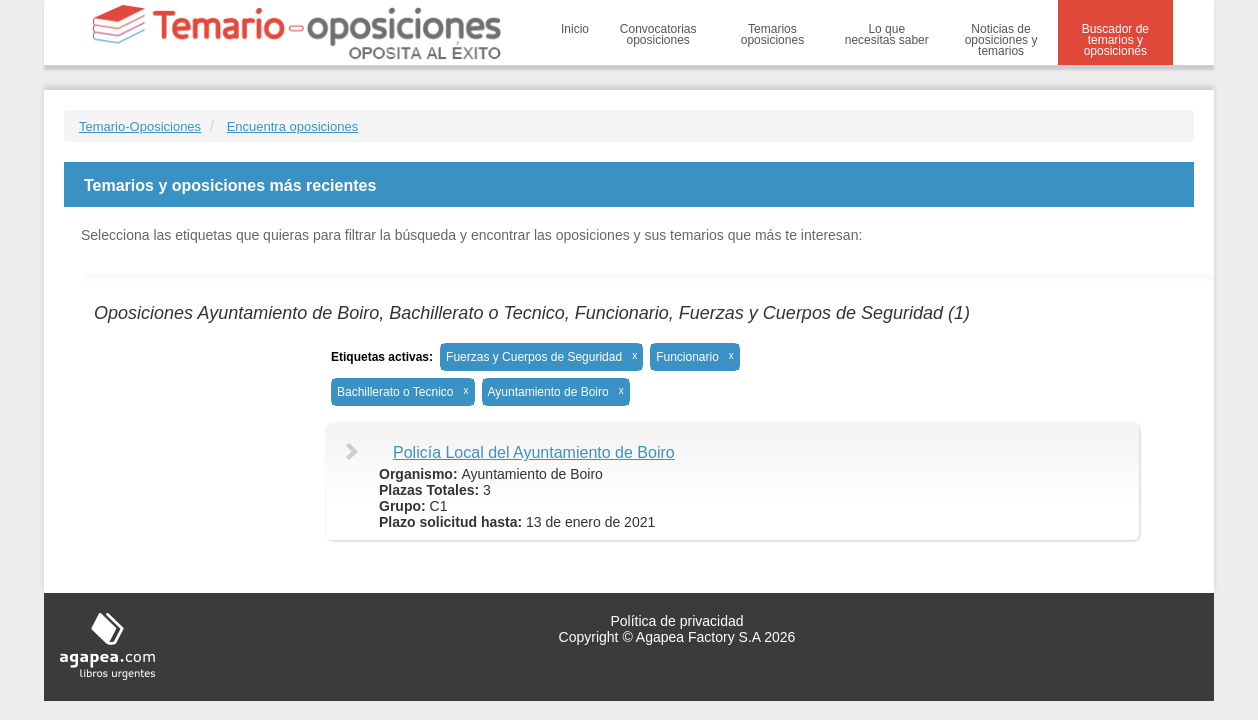 Image resolution: width=1258 pixels, height=720 pixels. What do you see at coordinates (676, 621) in the screenshot?
I see `Política de privacidad` at bounding box center [676, 621].